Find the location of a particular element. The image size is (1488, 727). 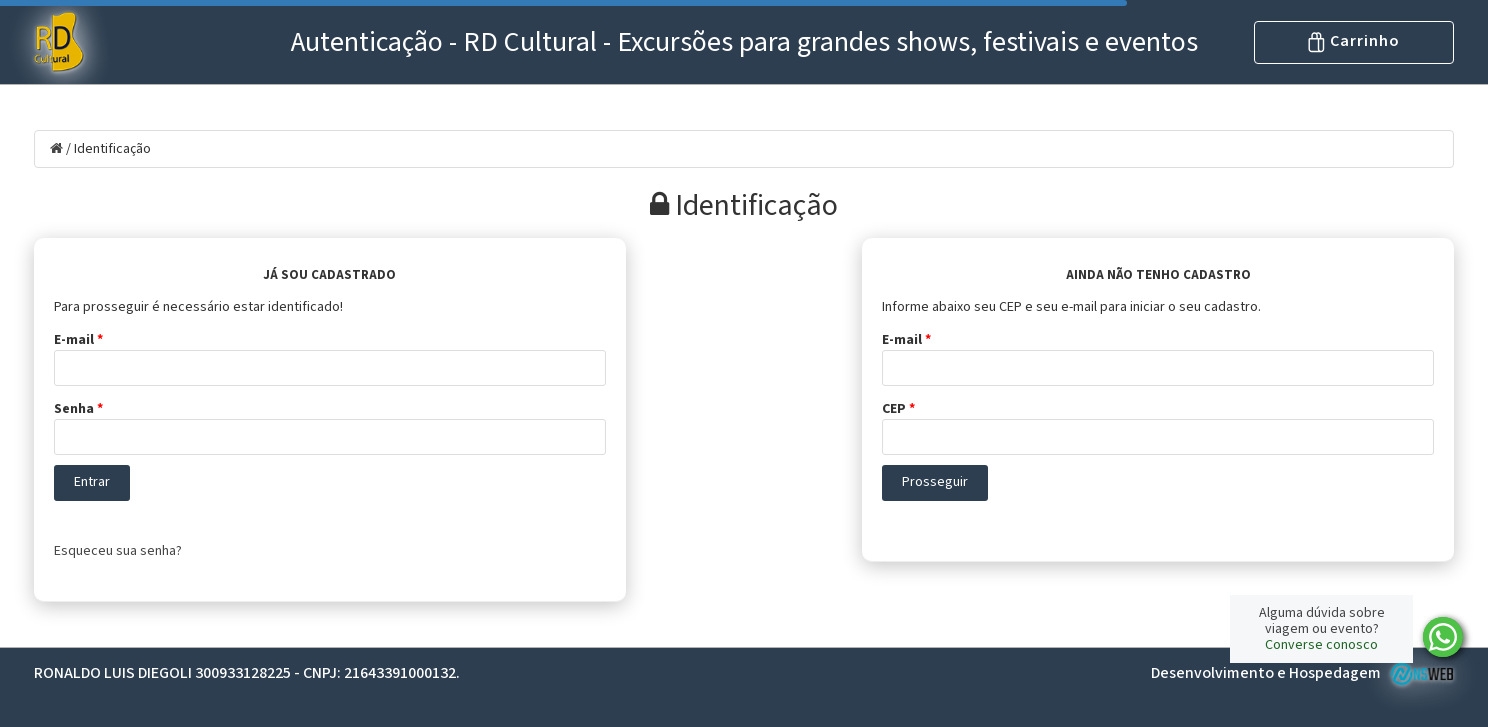

E-mail is located at coordinates (78, 340).